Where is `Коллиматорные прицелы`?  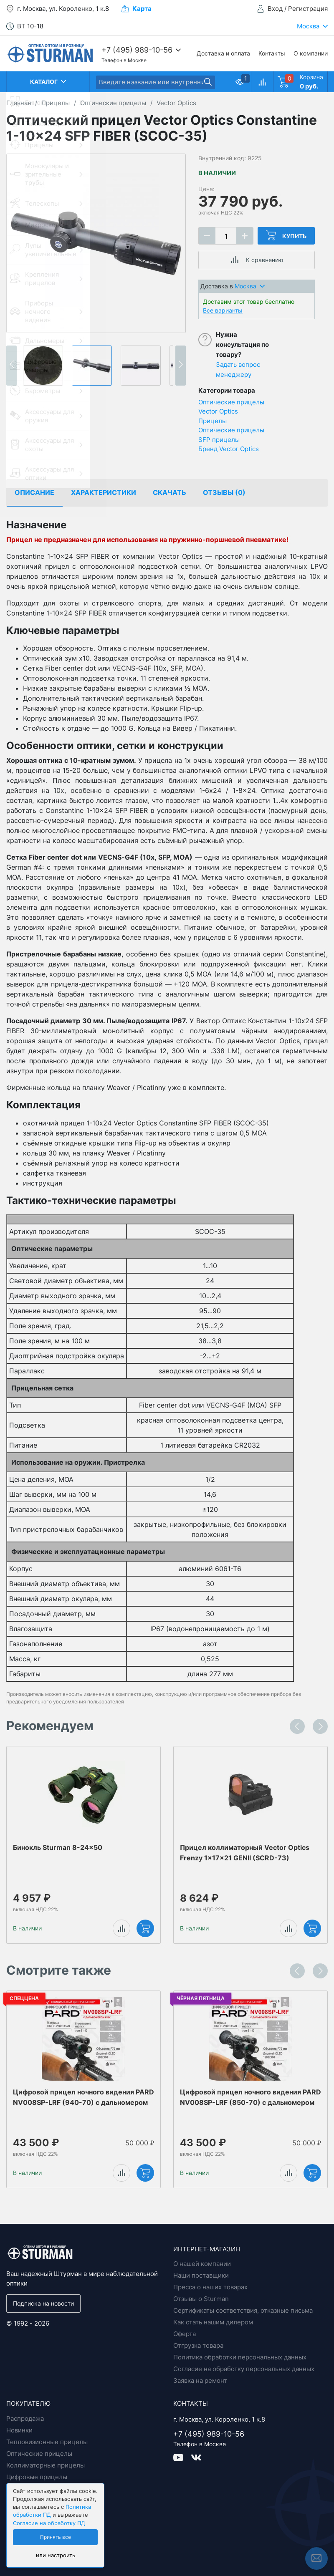
Коллиматорные прицелы is located at coordinates (45, 2465).